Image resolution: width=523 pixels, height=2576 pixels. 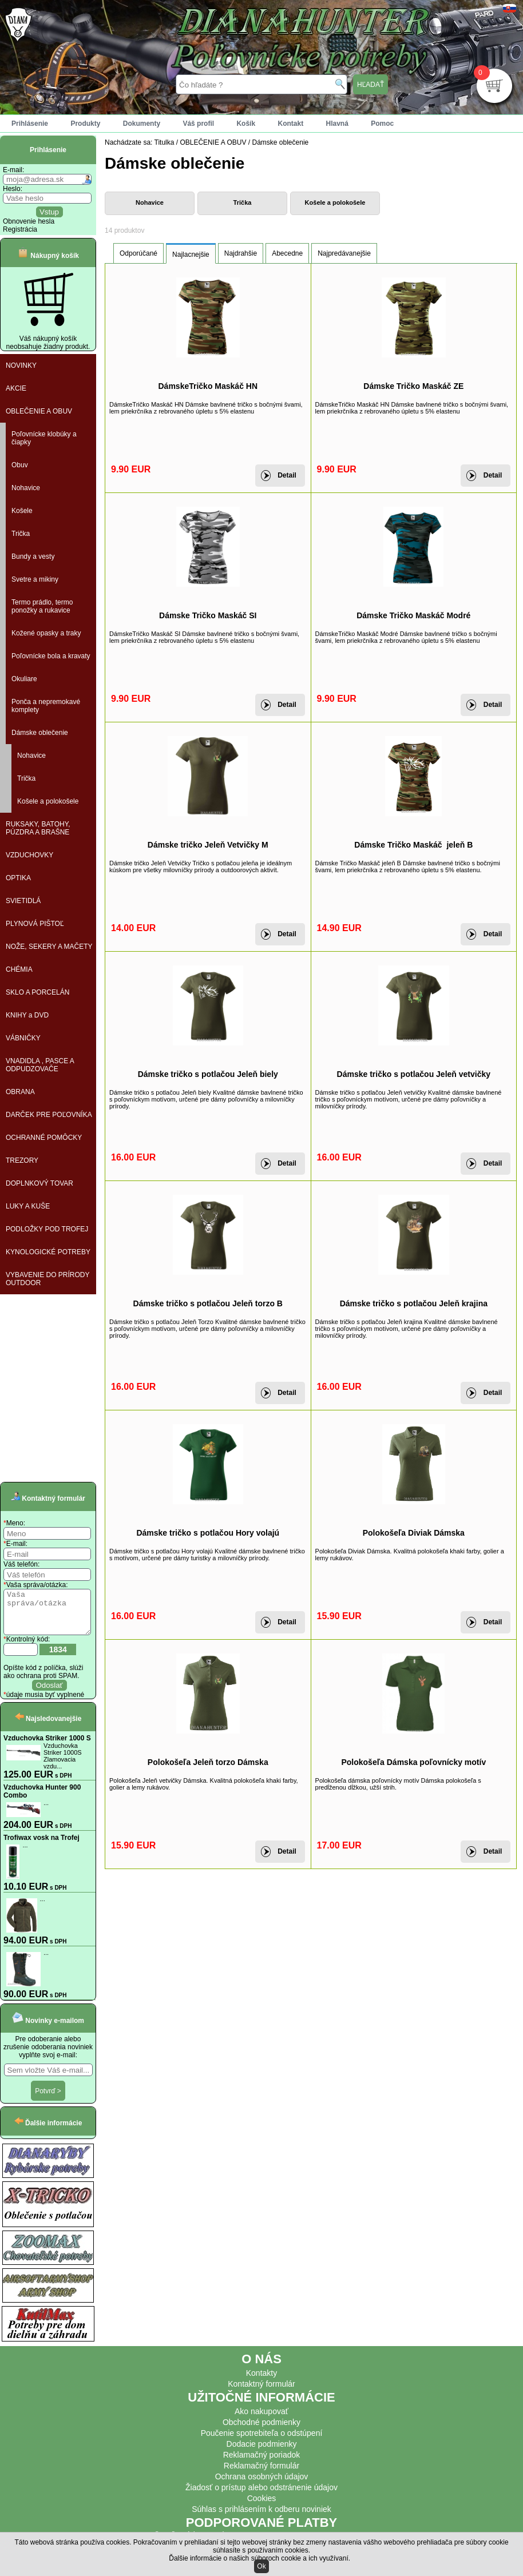 What do you see at coordinates (261, 2419) in the screenshot?
I see `Ako nakupovať` at bounding box center [261, 2419].